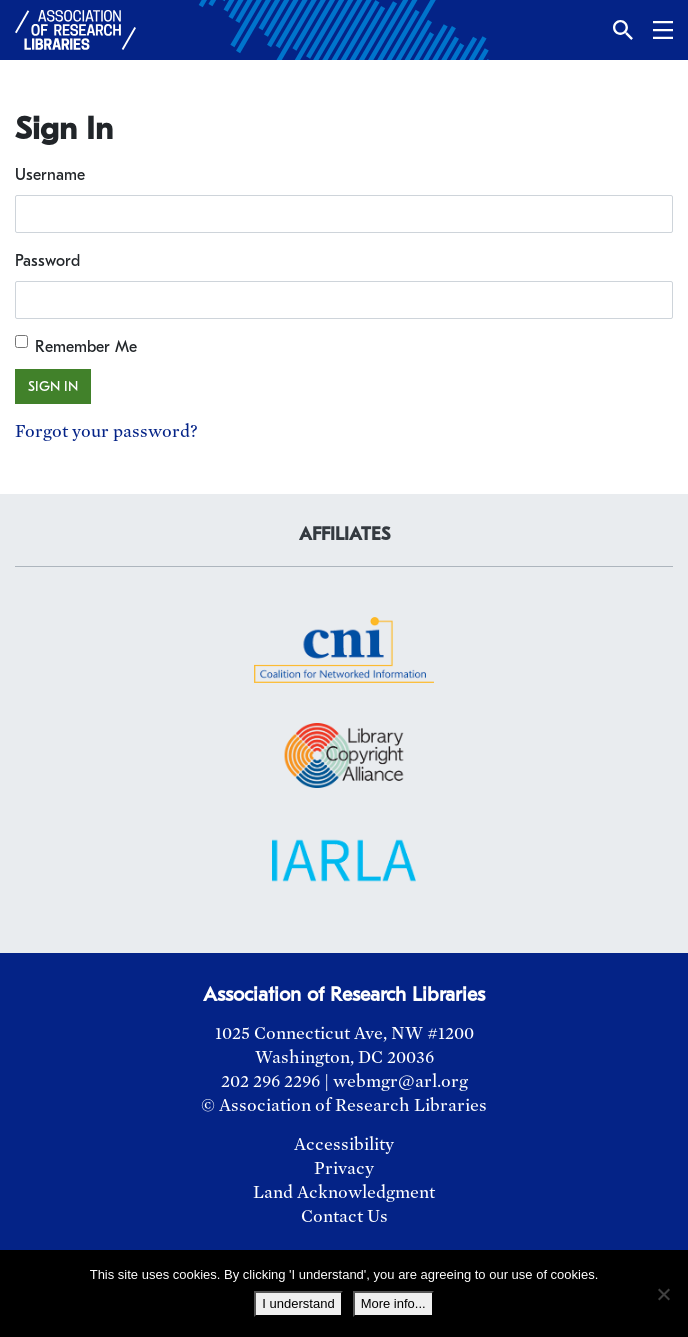 Image resolution: width=688 pixels, height=1337 pixels. Describe the element at coordinates (86, 347) in the screenshot. I see `Remember Me` at that location.